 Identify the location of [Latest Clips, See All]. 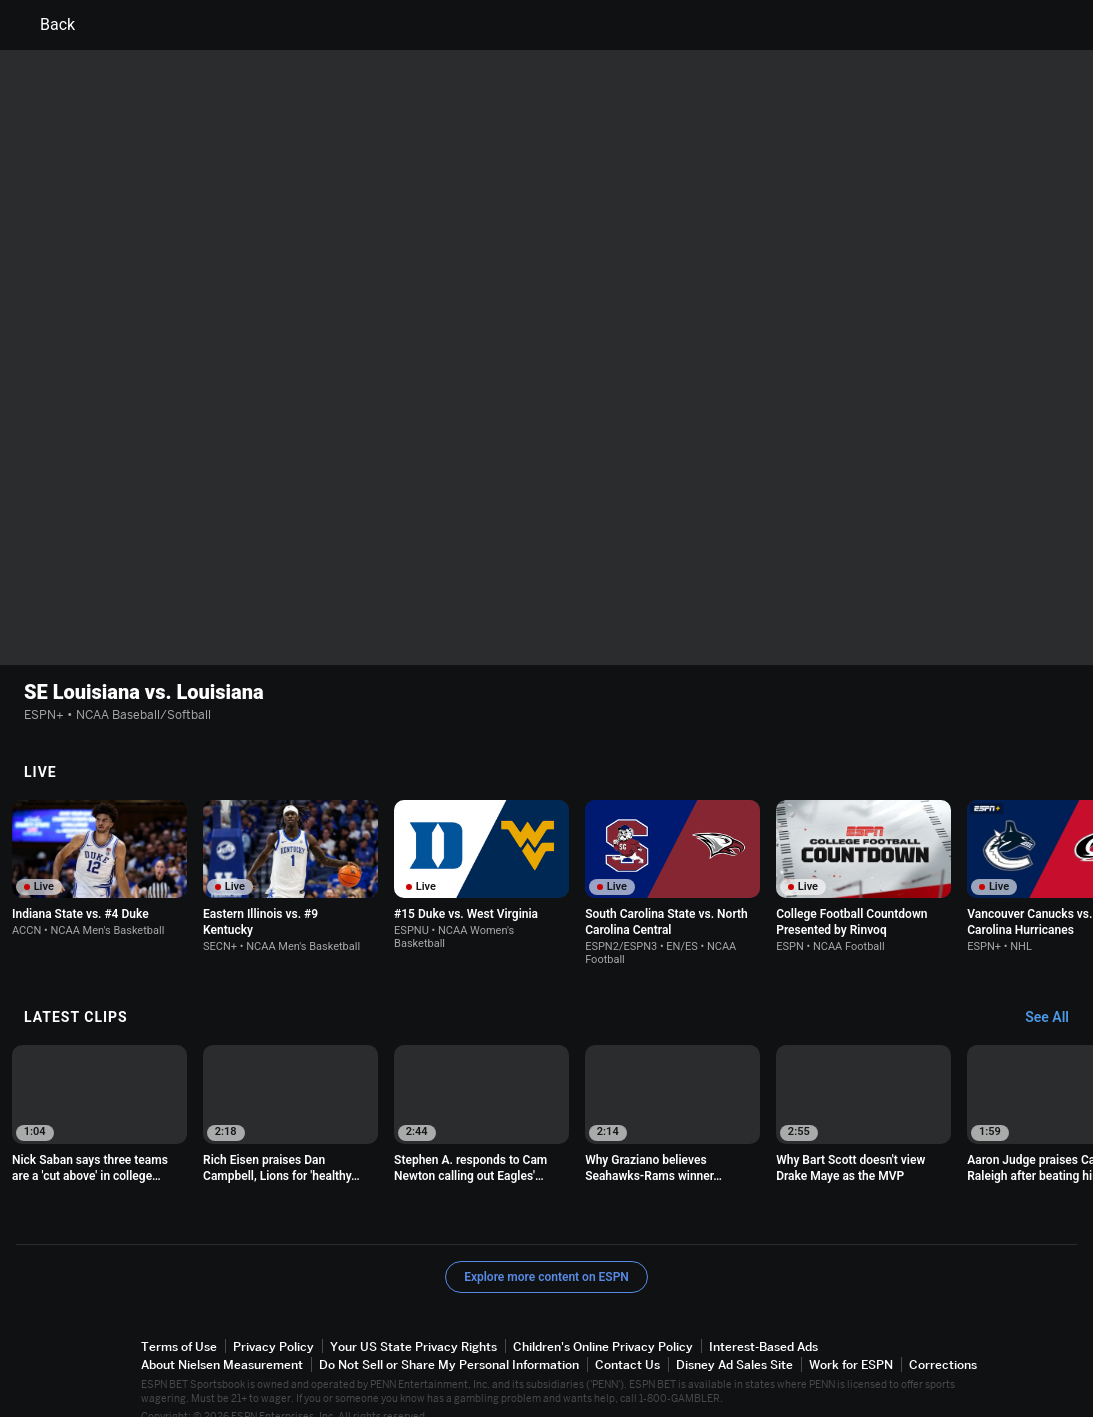
(1056, 993).